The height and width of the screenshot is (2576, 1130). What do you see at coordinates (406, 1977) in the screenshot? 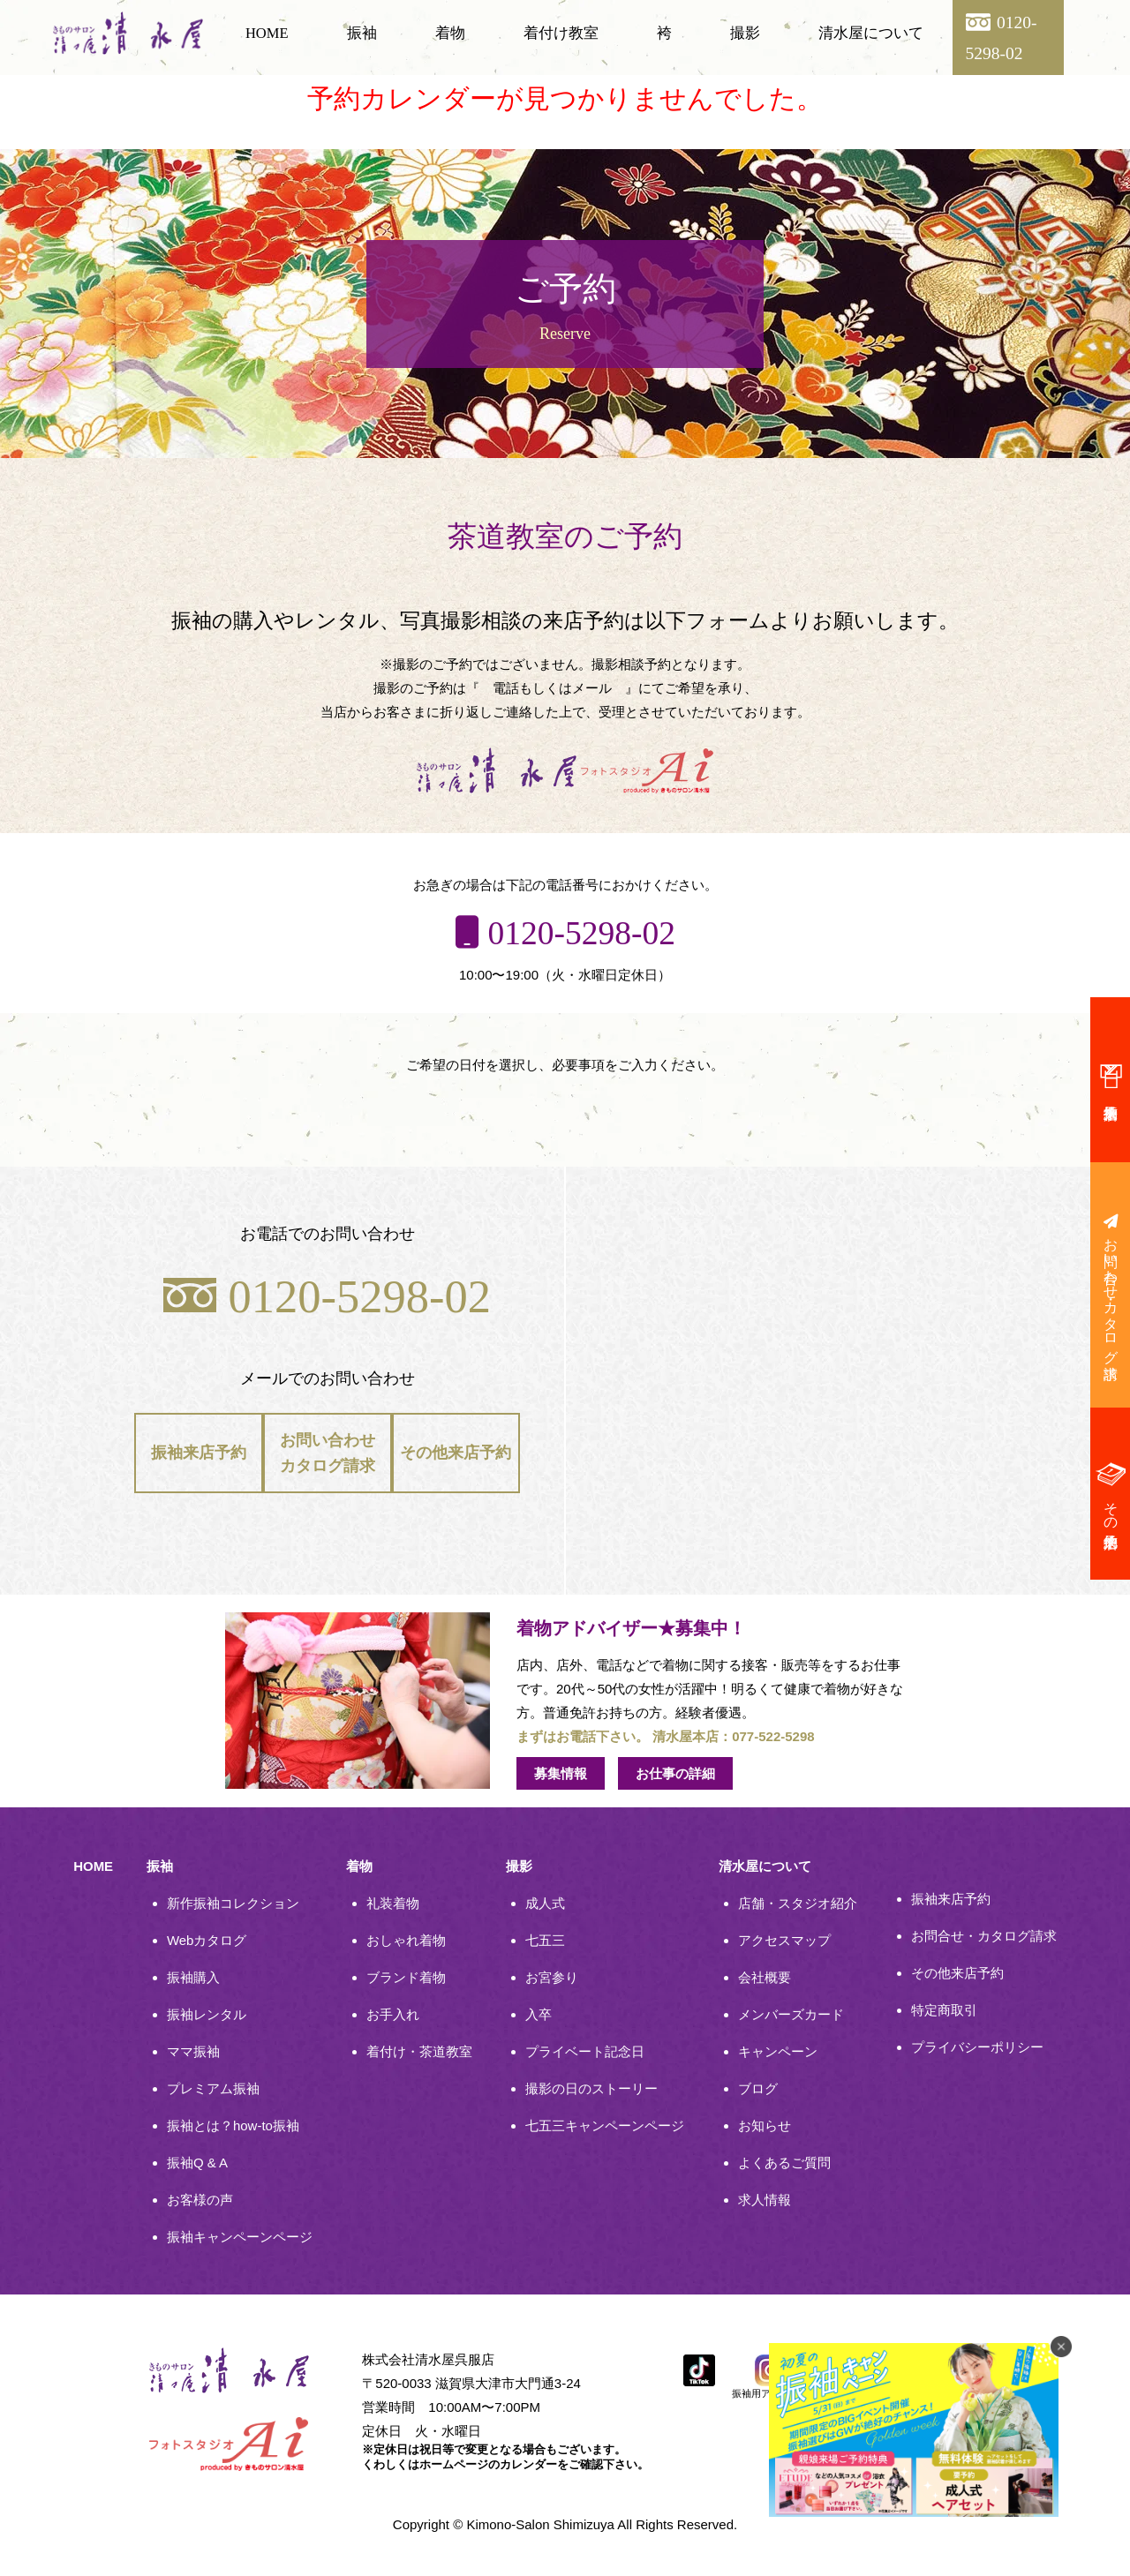
I see `ブランド着物` at bounding box center [406, 1977].